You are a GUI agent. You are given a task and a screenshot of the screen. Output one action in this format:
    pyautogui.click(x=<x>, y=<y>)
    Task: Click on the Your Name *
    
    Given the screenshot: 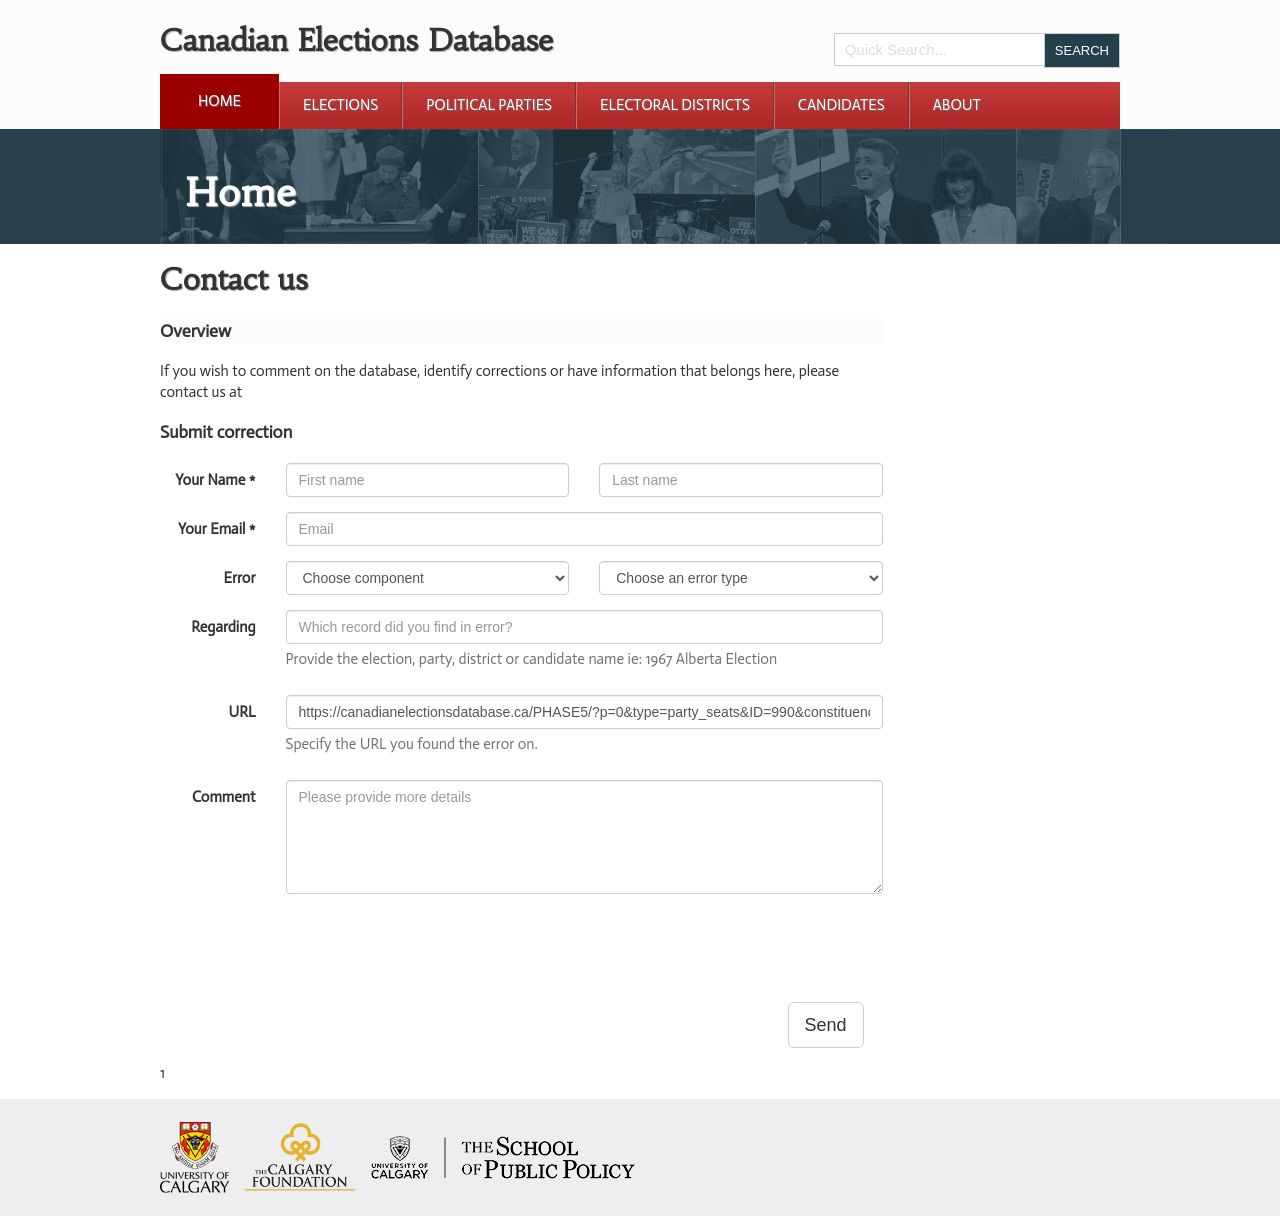 What is the action you would take?
    pyautogui.click(x=215, y=480)
    